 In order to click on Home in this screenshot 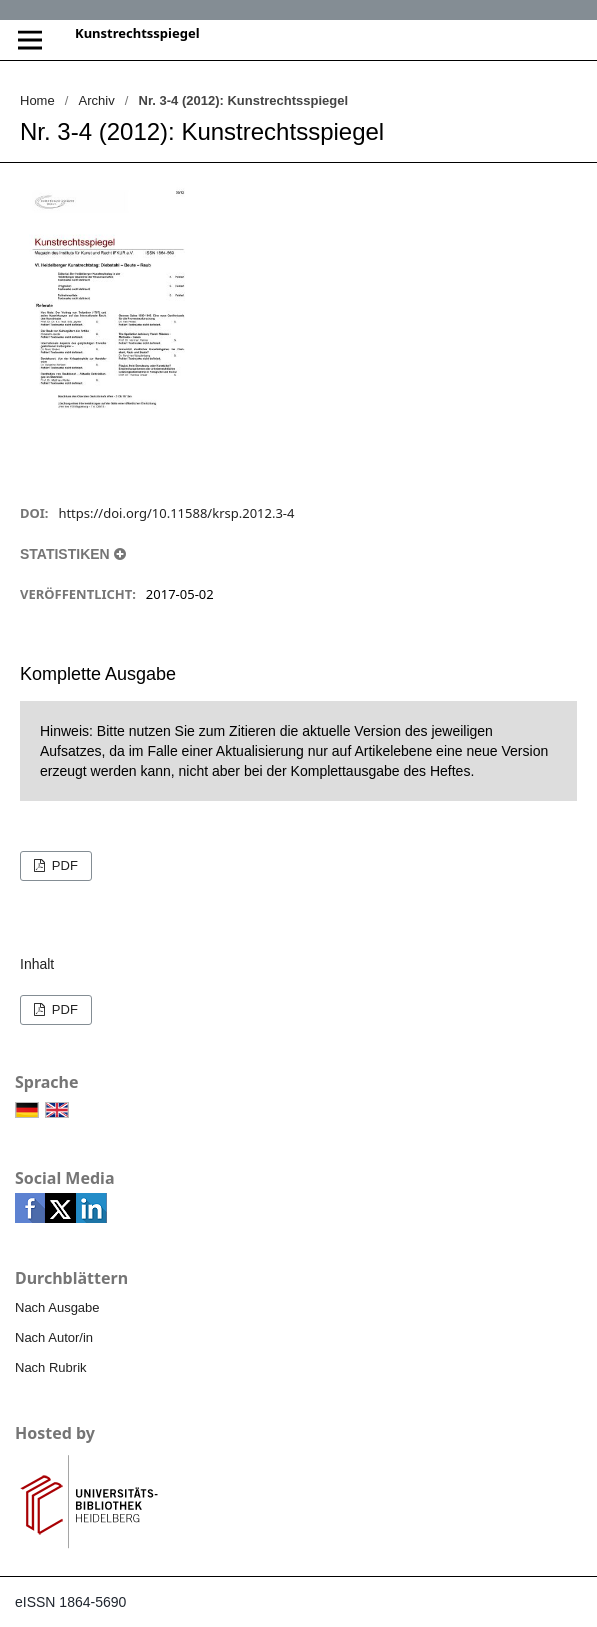, I will do `click(37, 100)`.